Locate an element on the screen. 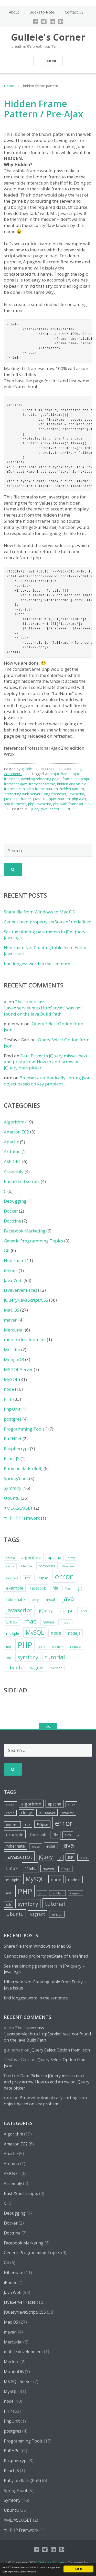  MongoDB is located at coordinates (14, 1359).